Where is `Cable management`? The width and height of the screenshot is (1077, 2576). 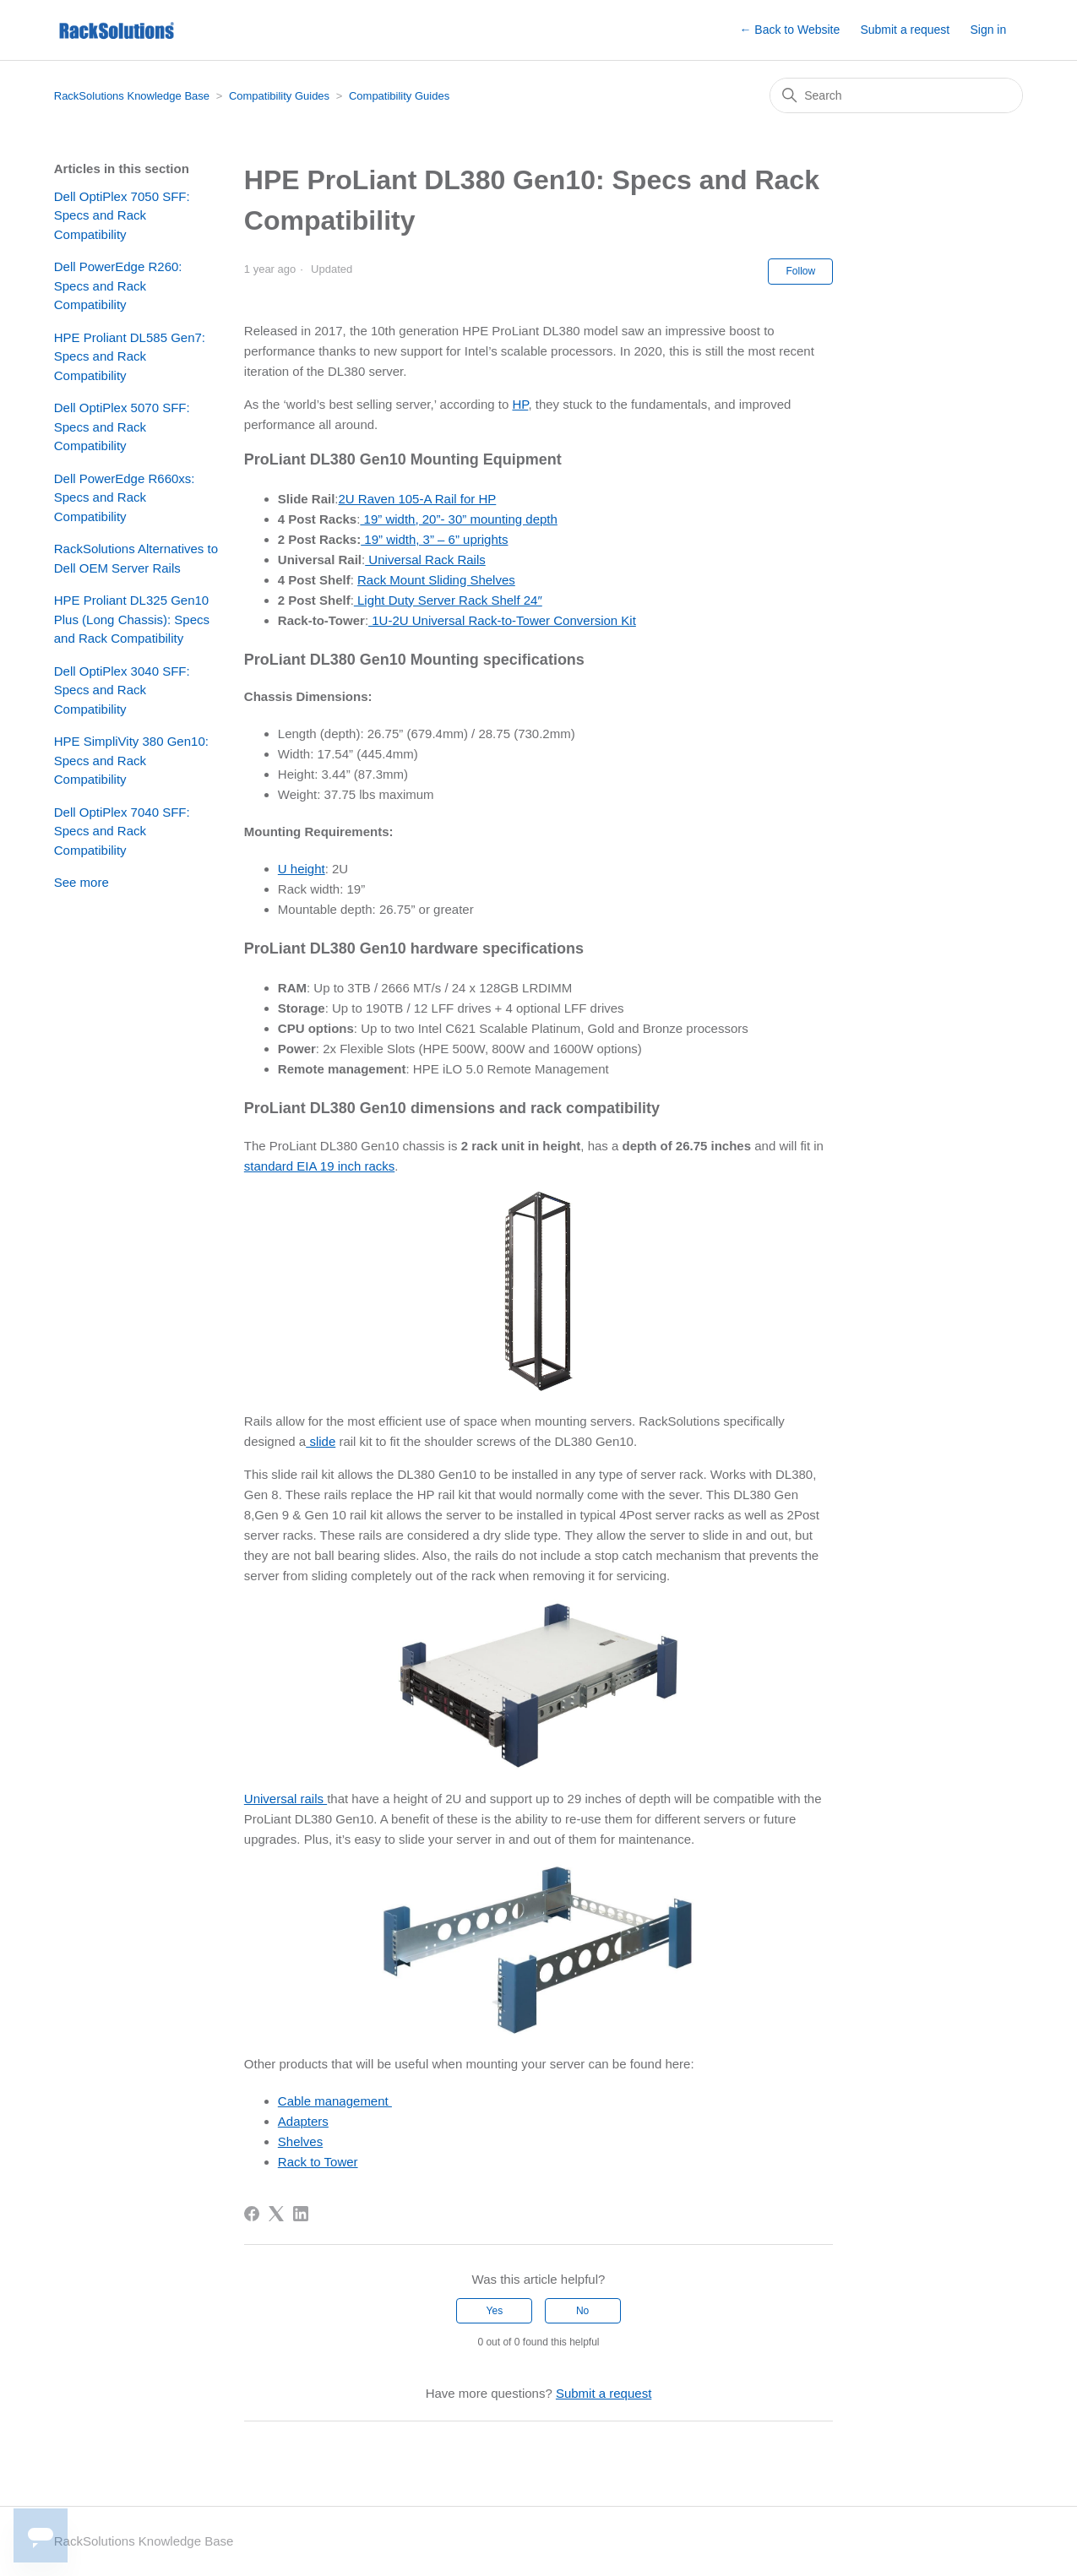 Cable management is located at coordinates (335, 2101).